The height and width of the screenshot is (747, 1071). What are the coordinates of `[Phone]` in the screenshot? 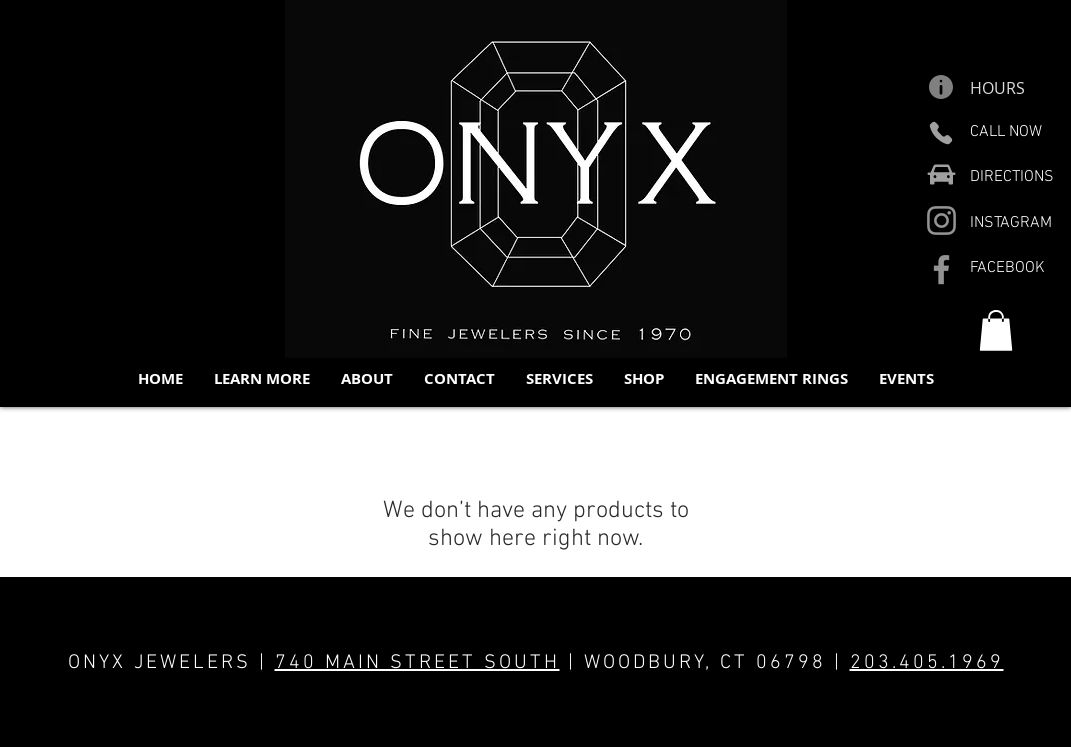 It's located at (941, 133).